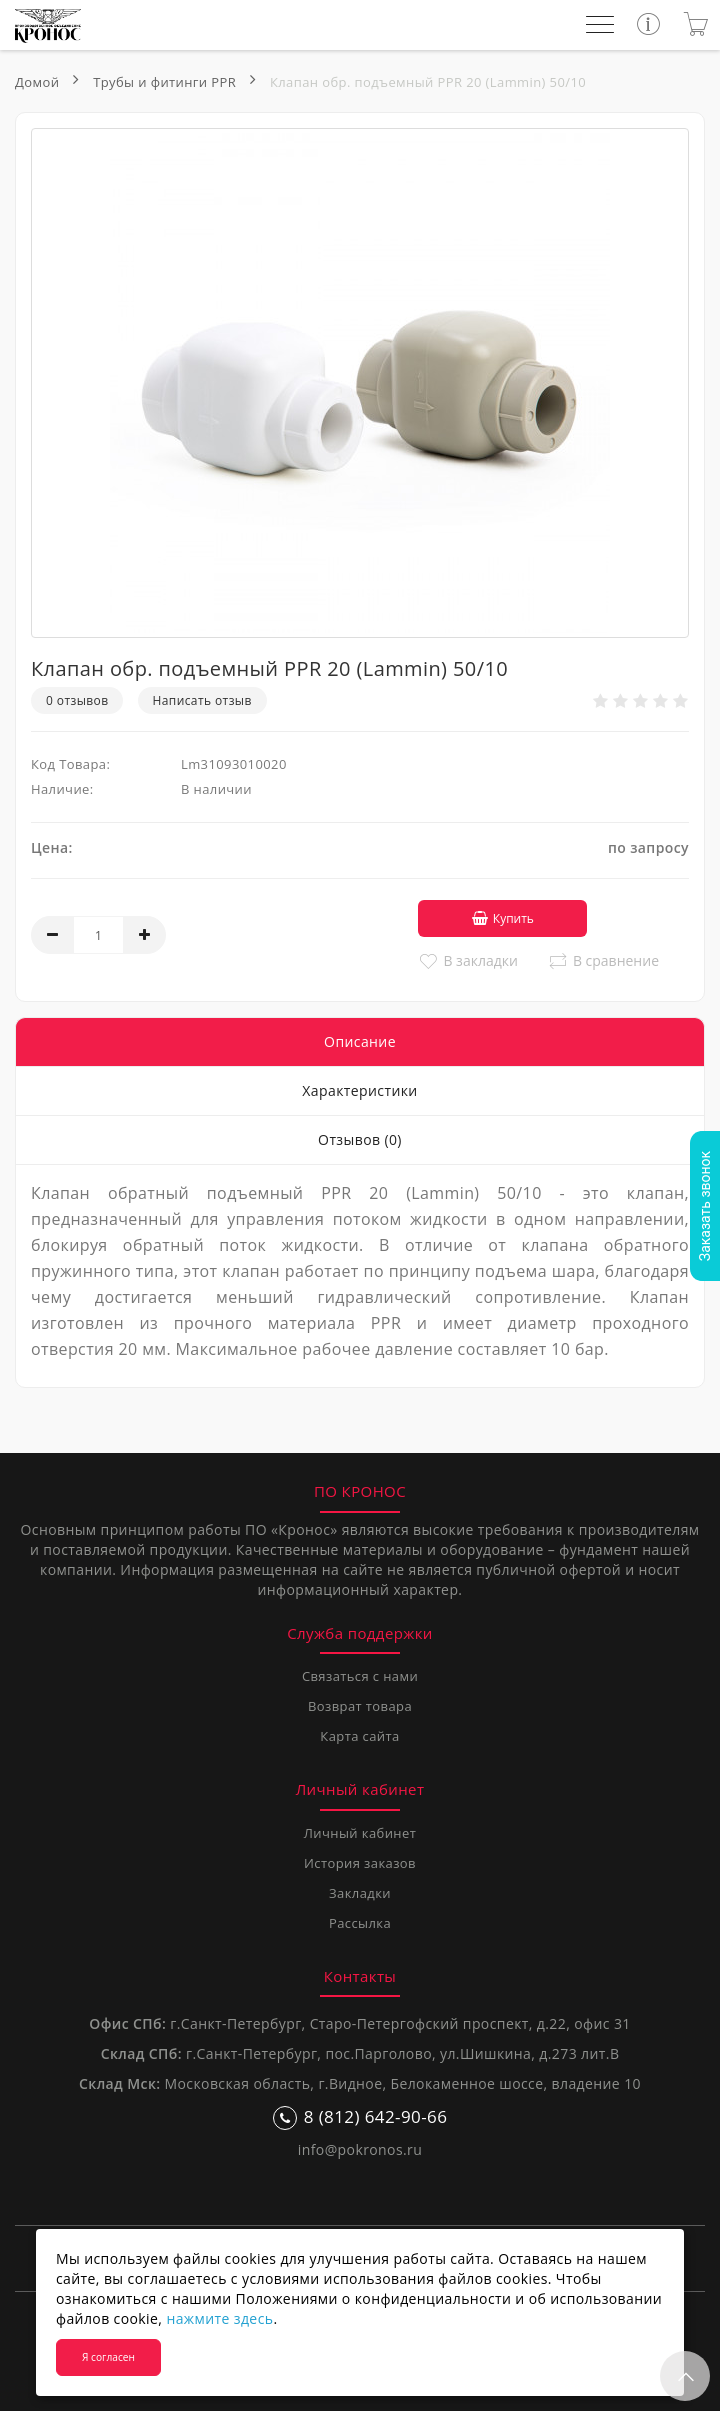  I want to click on 0 отзывов, so click(77, 700).